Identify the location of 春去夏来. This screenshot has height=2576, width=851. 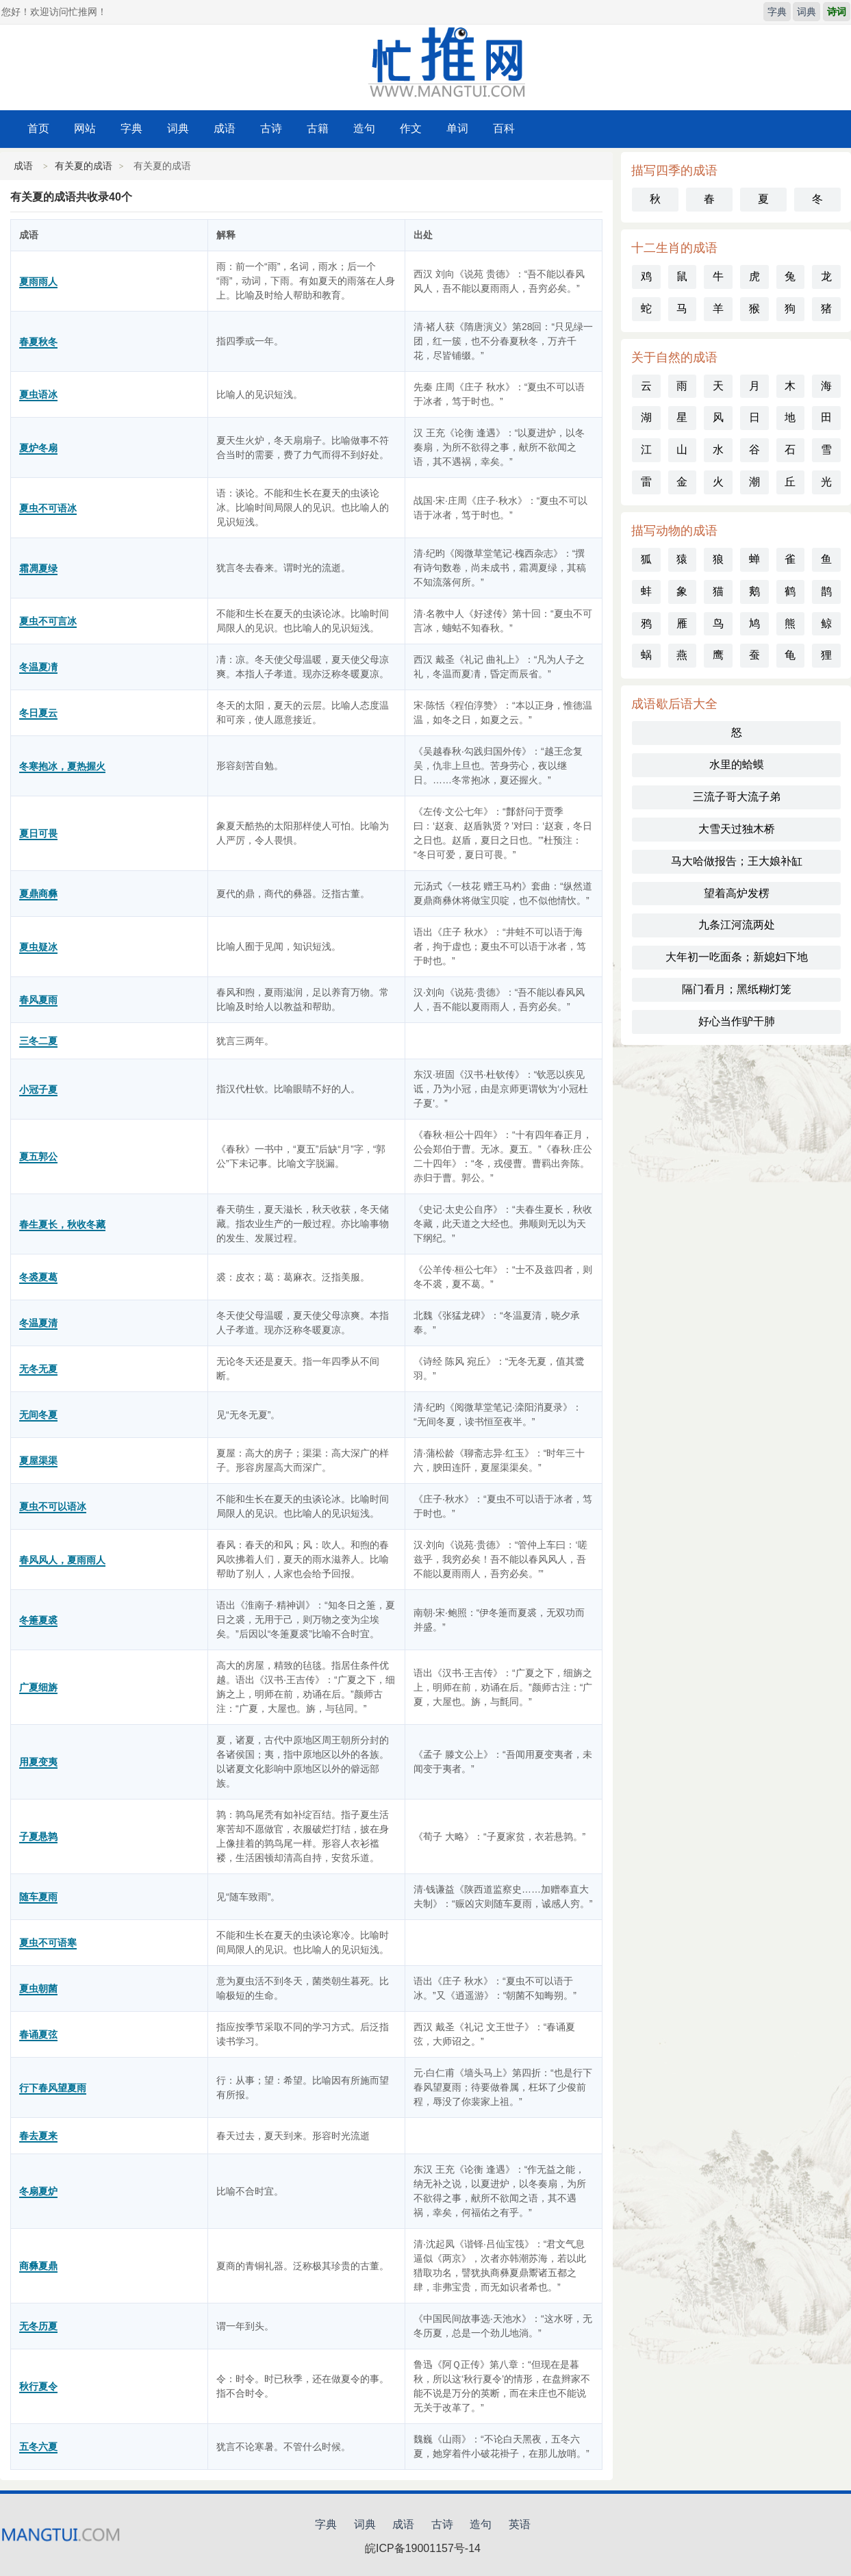
(38, 2135).